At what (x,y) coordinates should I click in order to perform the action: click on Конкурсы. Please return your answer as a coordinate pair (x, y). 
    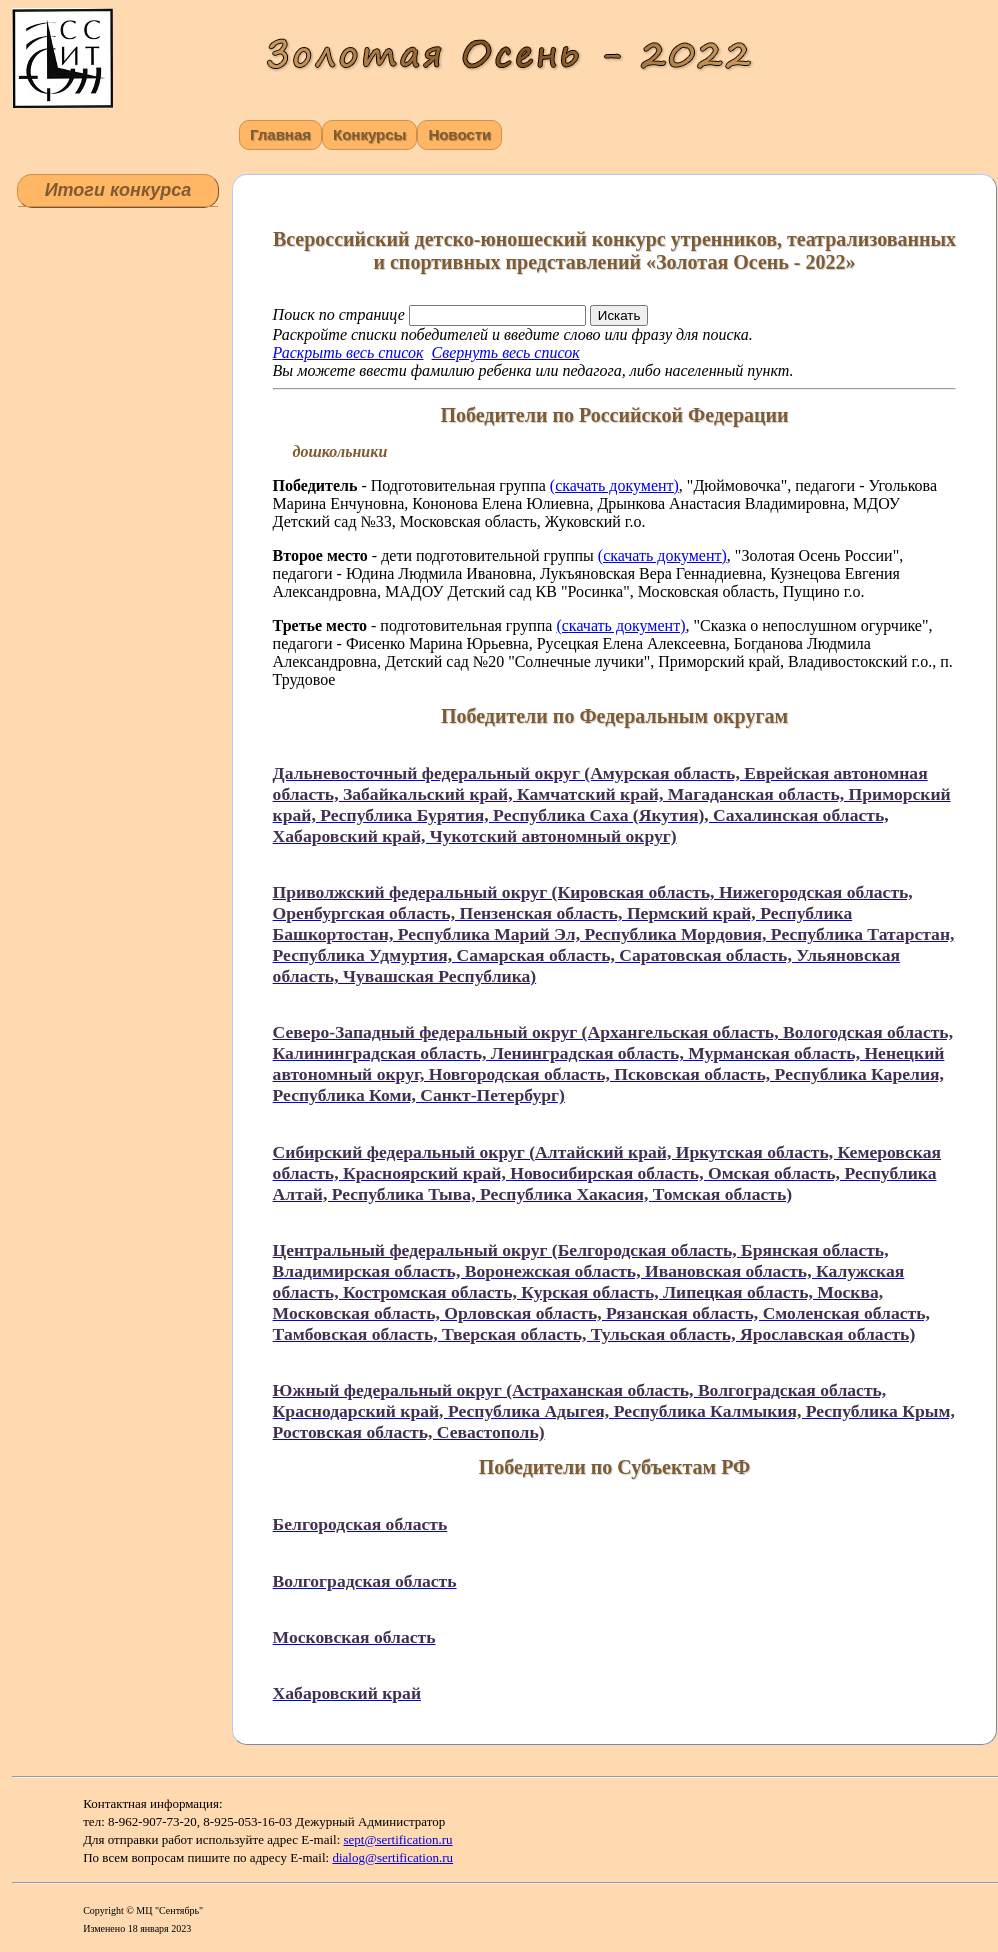
    Looking at the image, I should click on (369, 134).